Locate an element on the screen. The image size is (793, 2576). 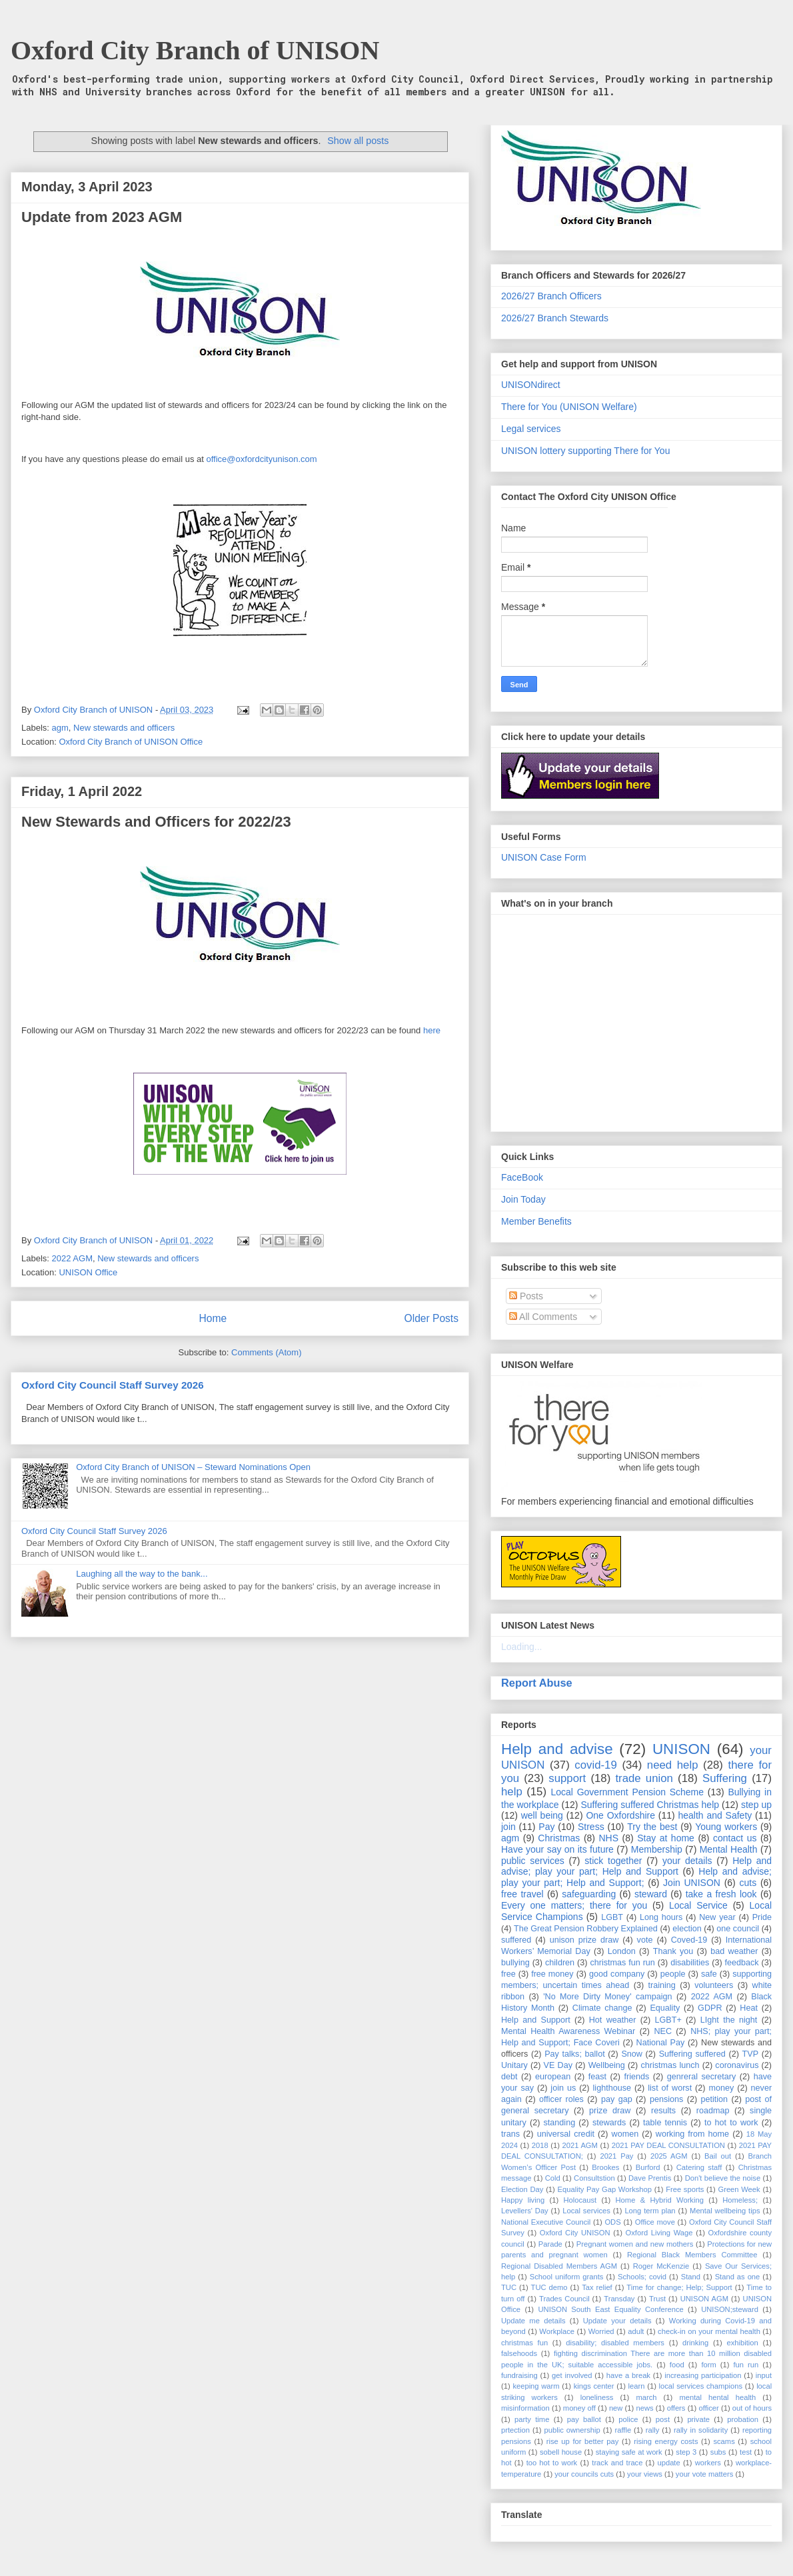
have a break is located at coordinates (628, 2375).